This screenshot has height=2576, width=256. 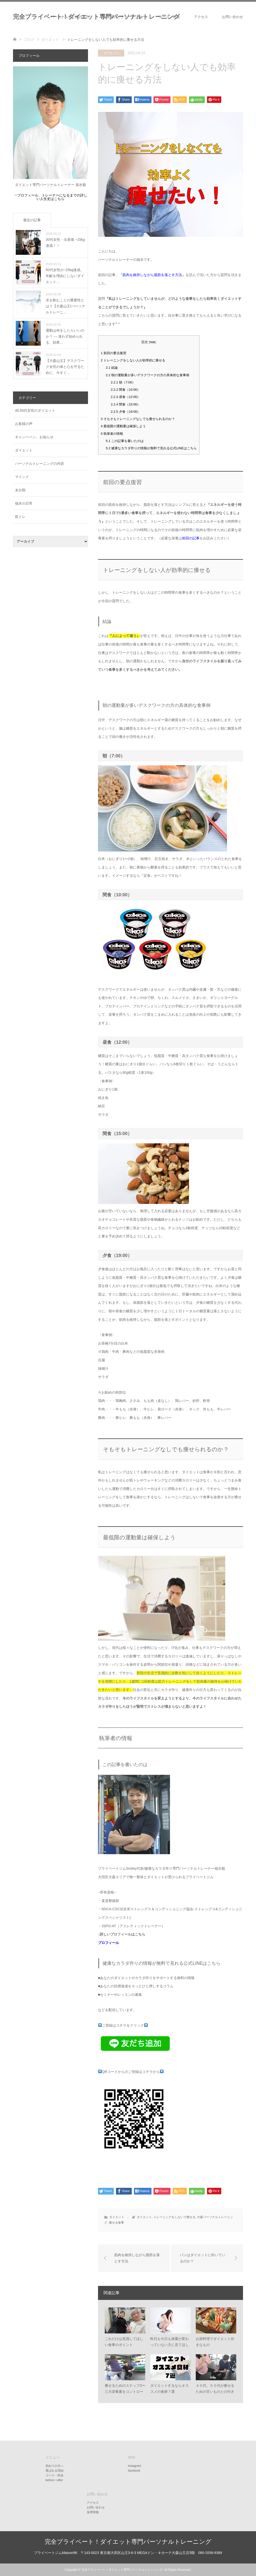 I want to click on この記事を書いたのは, so click(x=125, y=441).